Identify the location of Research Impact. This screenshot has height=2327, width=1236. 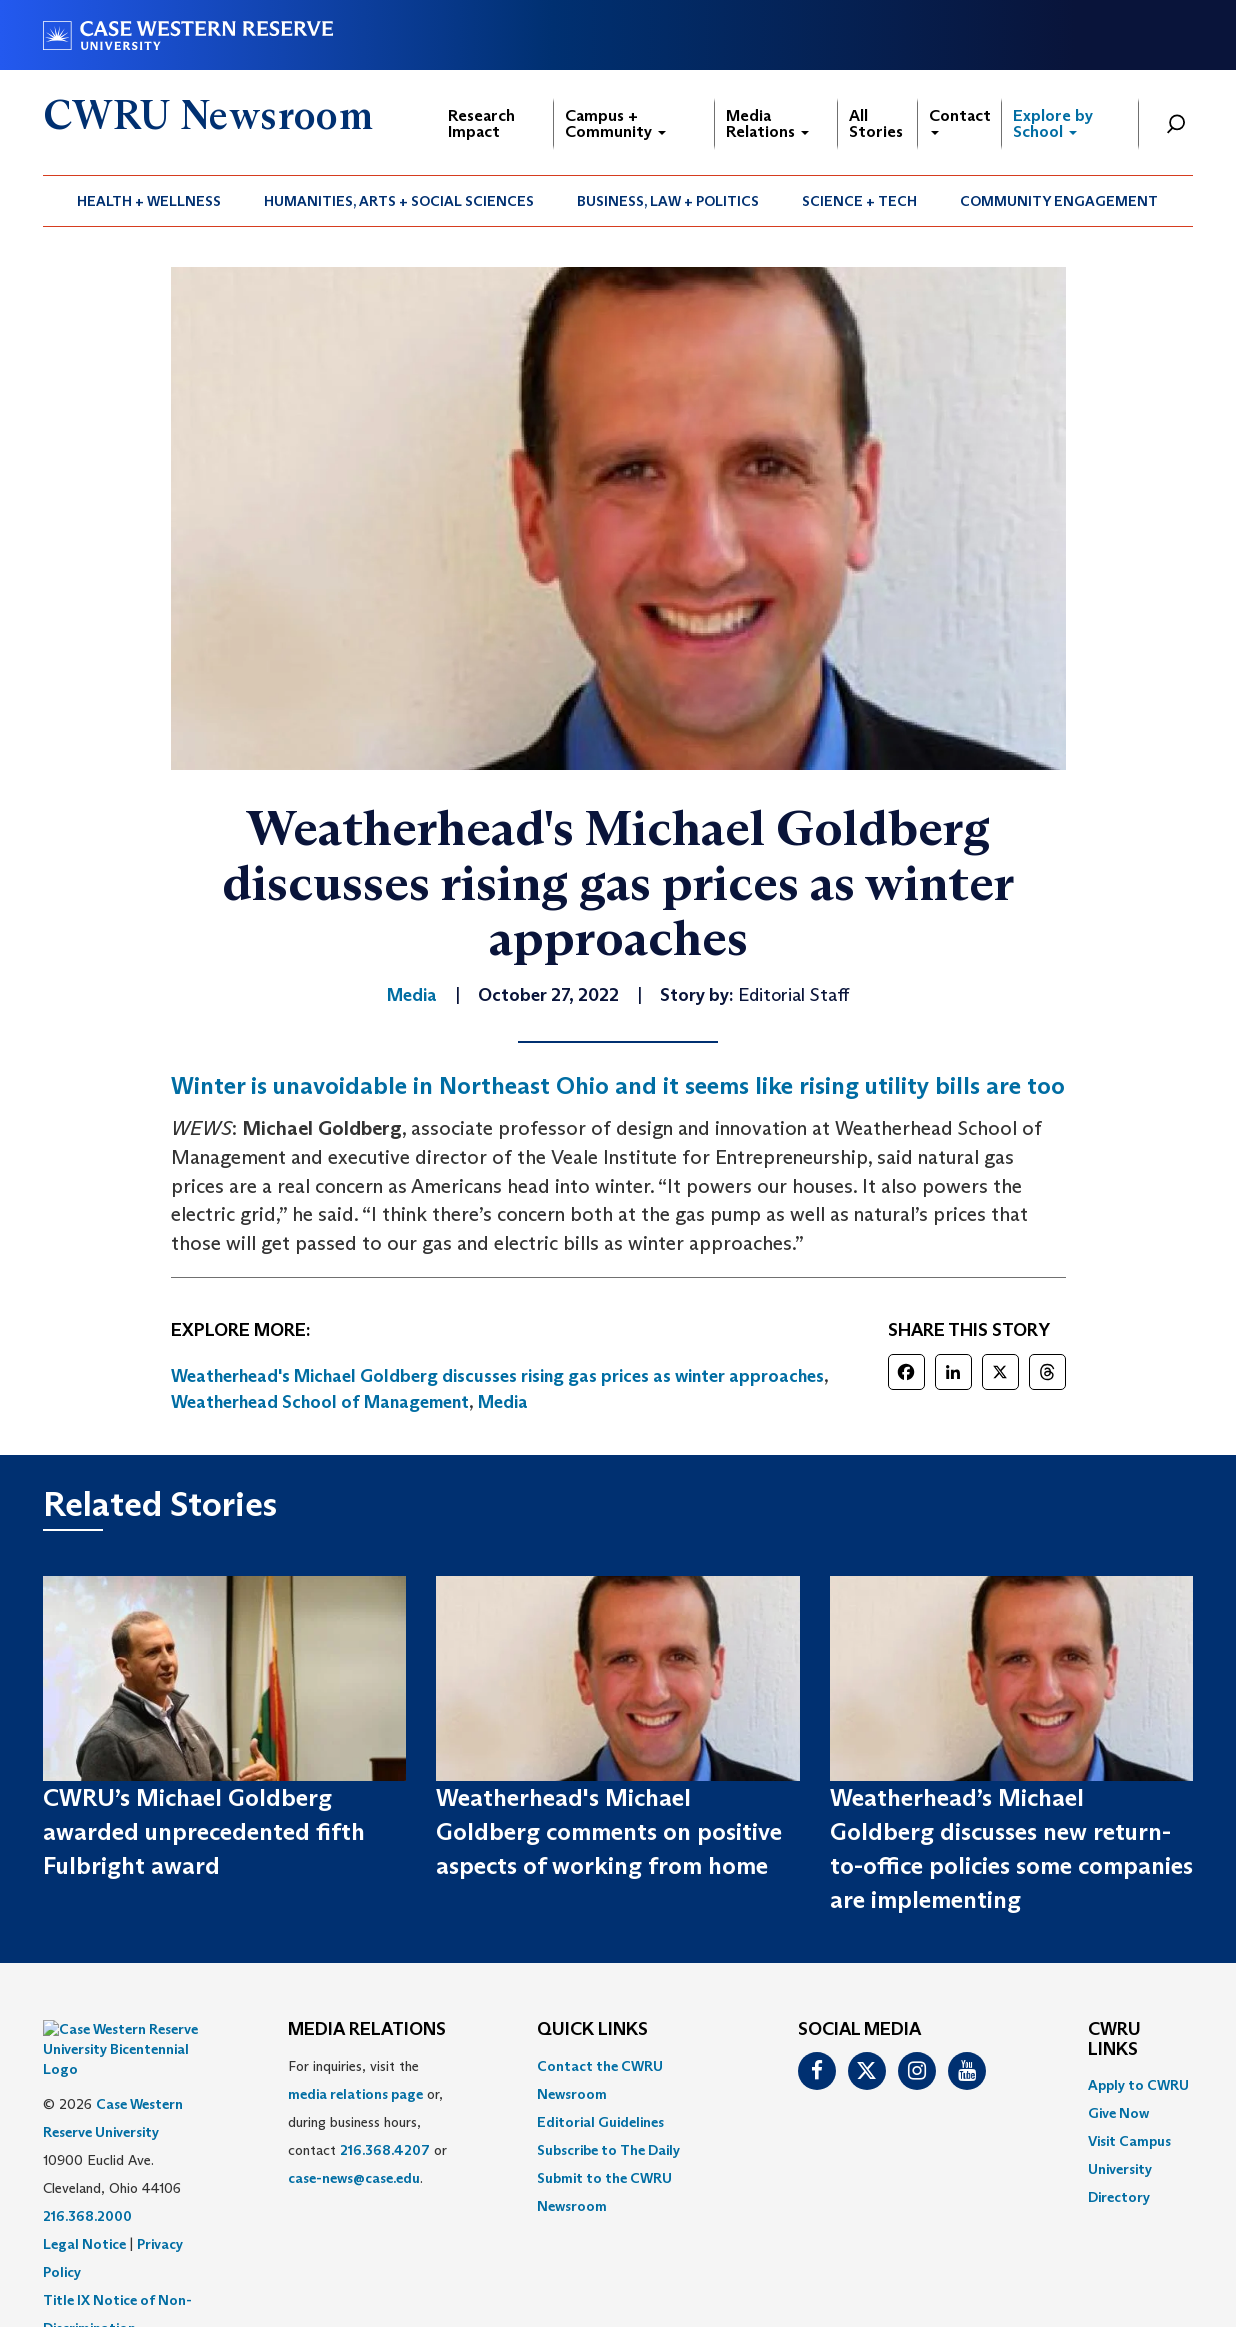
(481, 123).